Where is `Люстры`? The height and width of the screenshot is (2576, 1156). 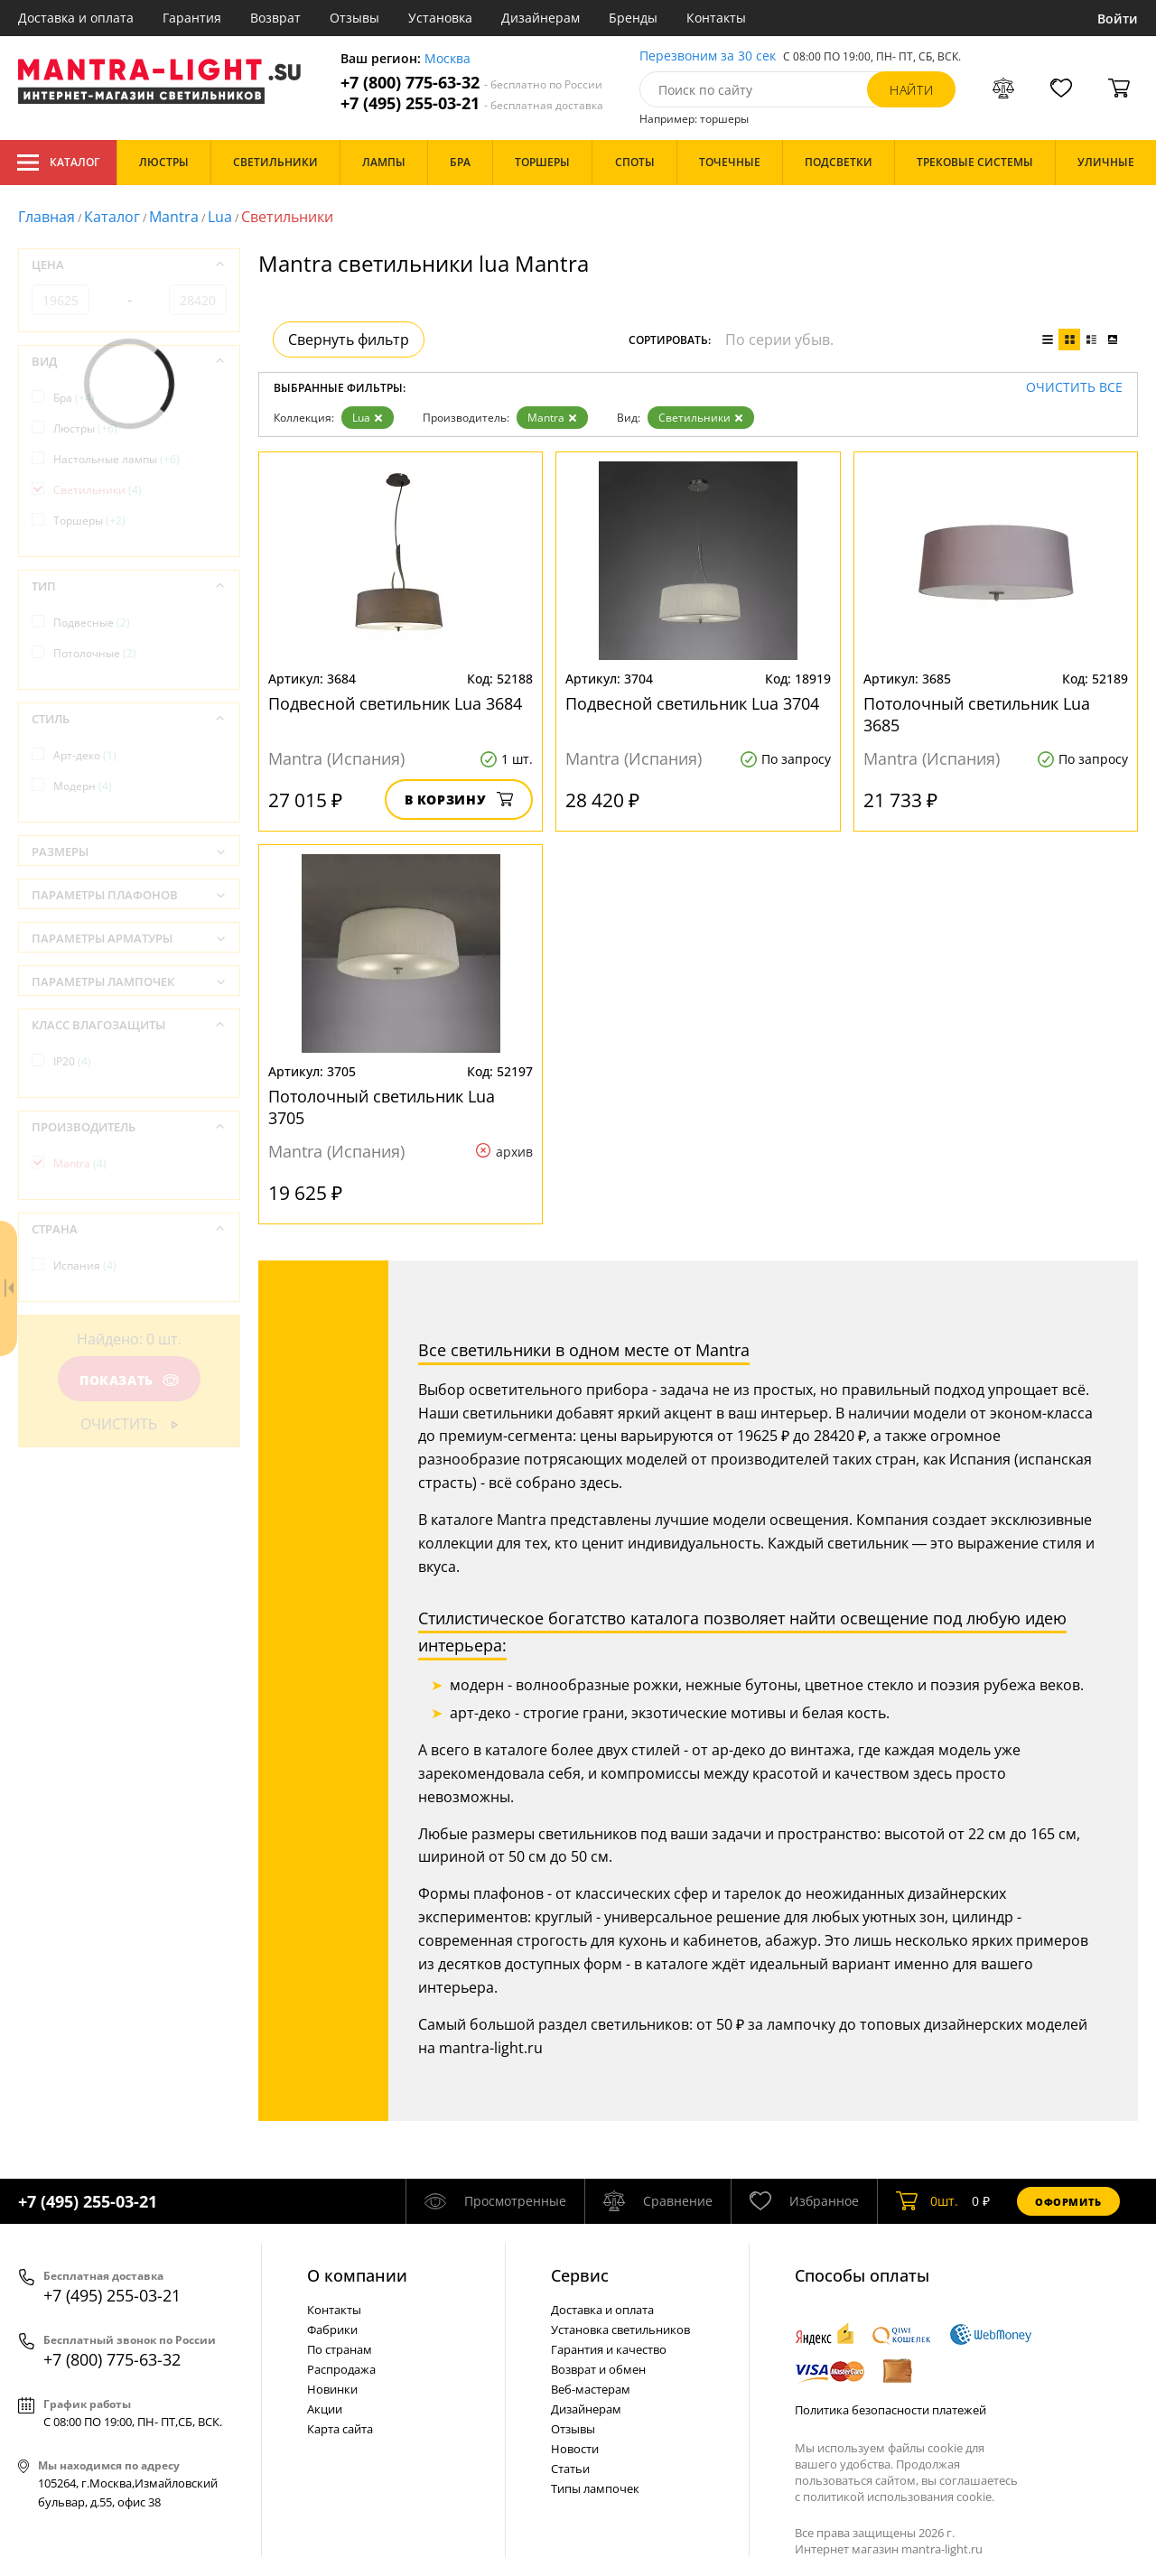
Люстры is located at coordinates (85, 428).